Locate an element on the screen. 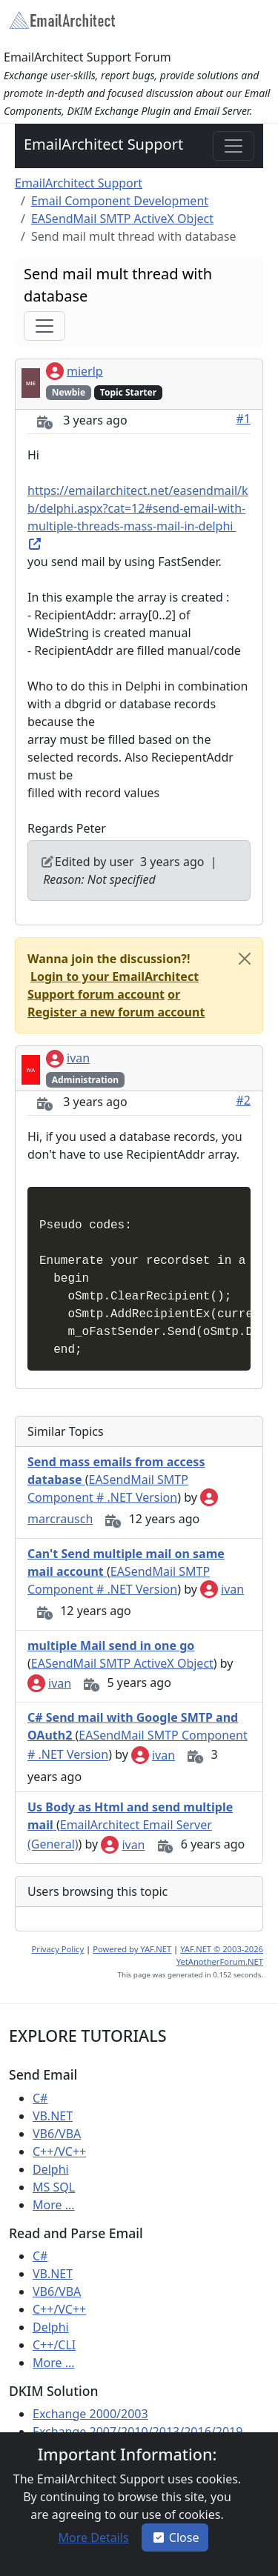 Image resolution: width=278 pixels, height=2576 pixels. Privacy Policy is located at coordinates (58, 1948).